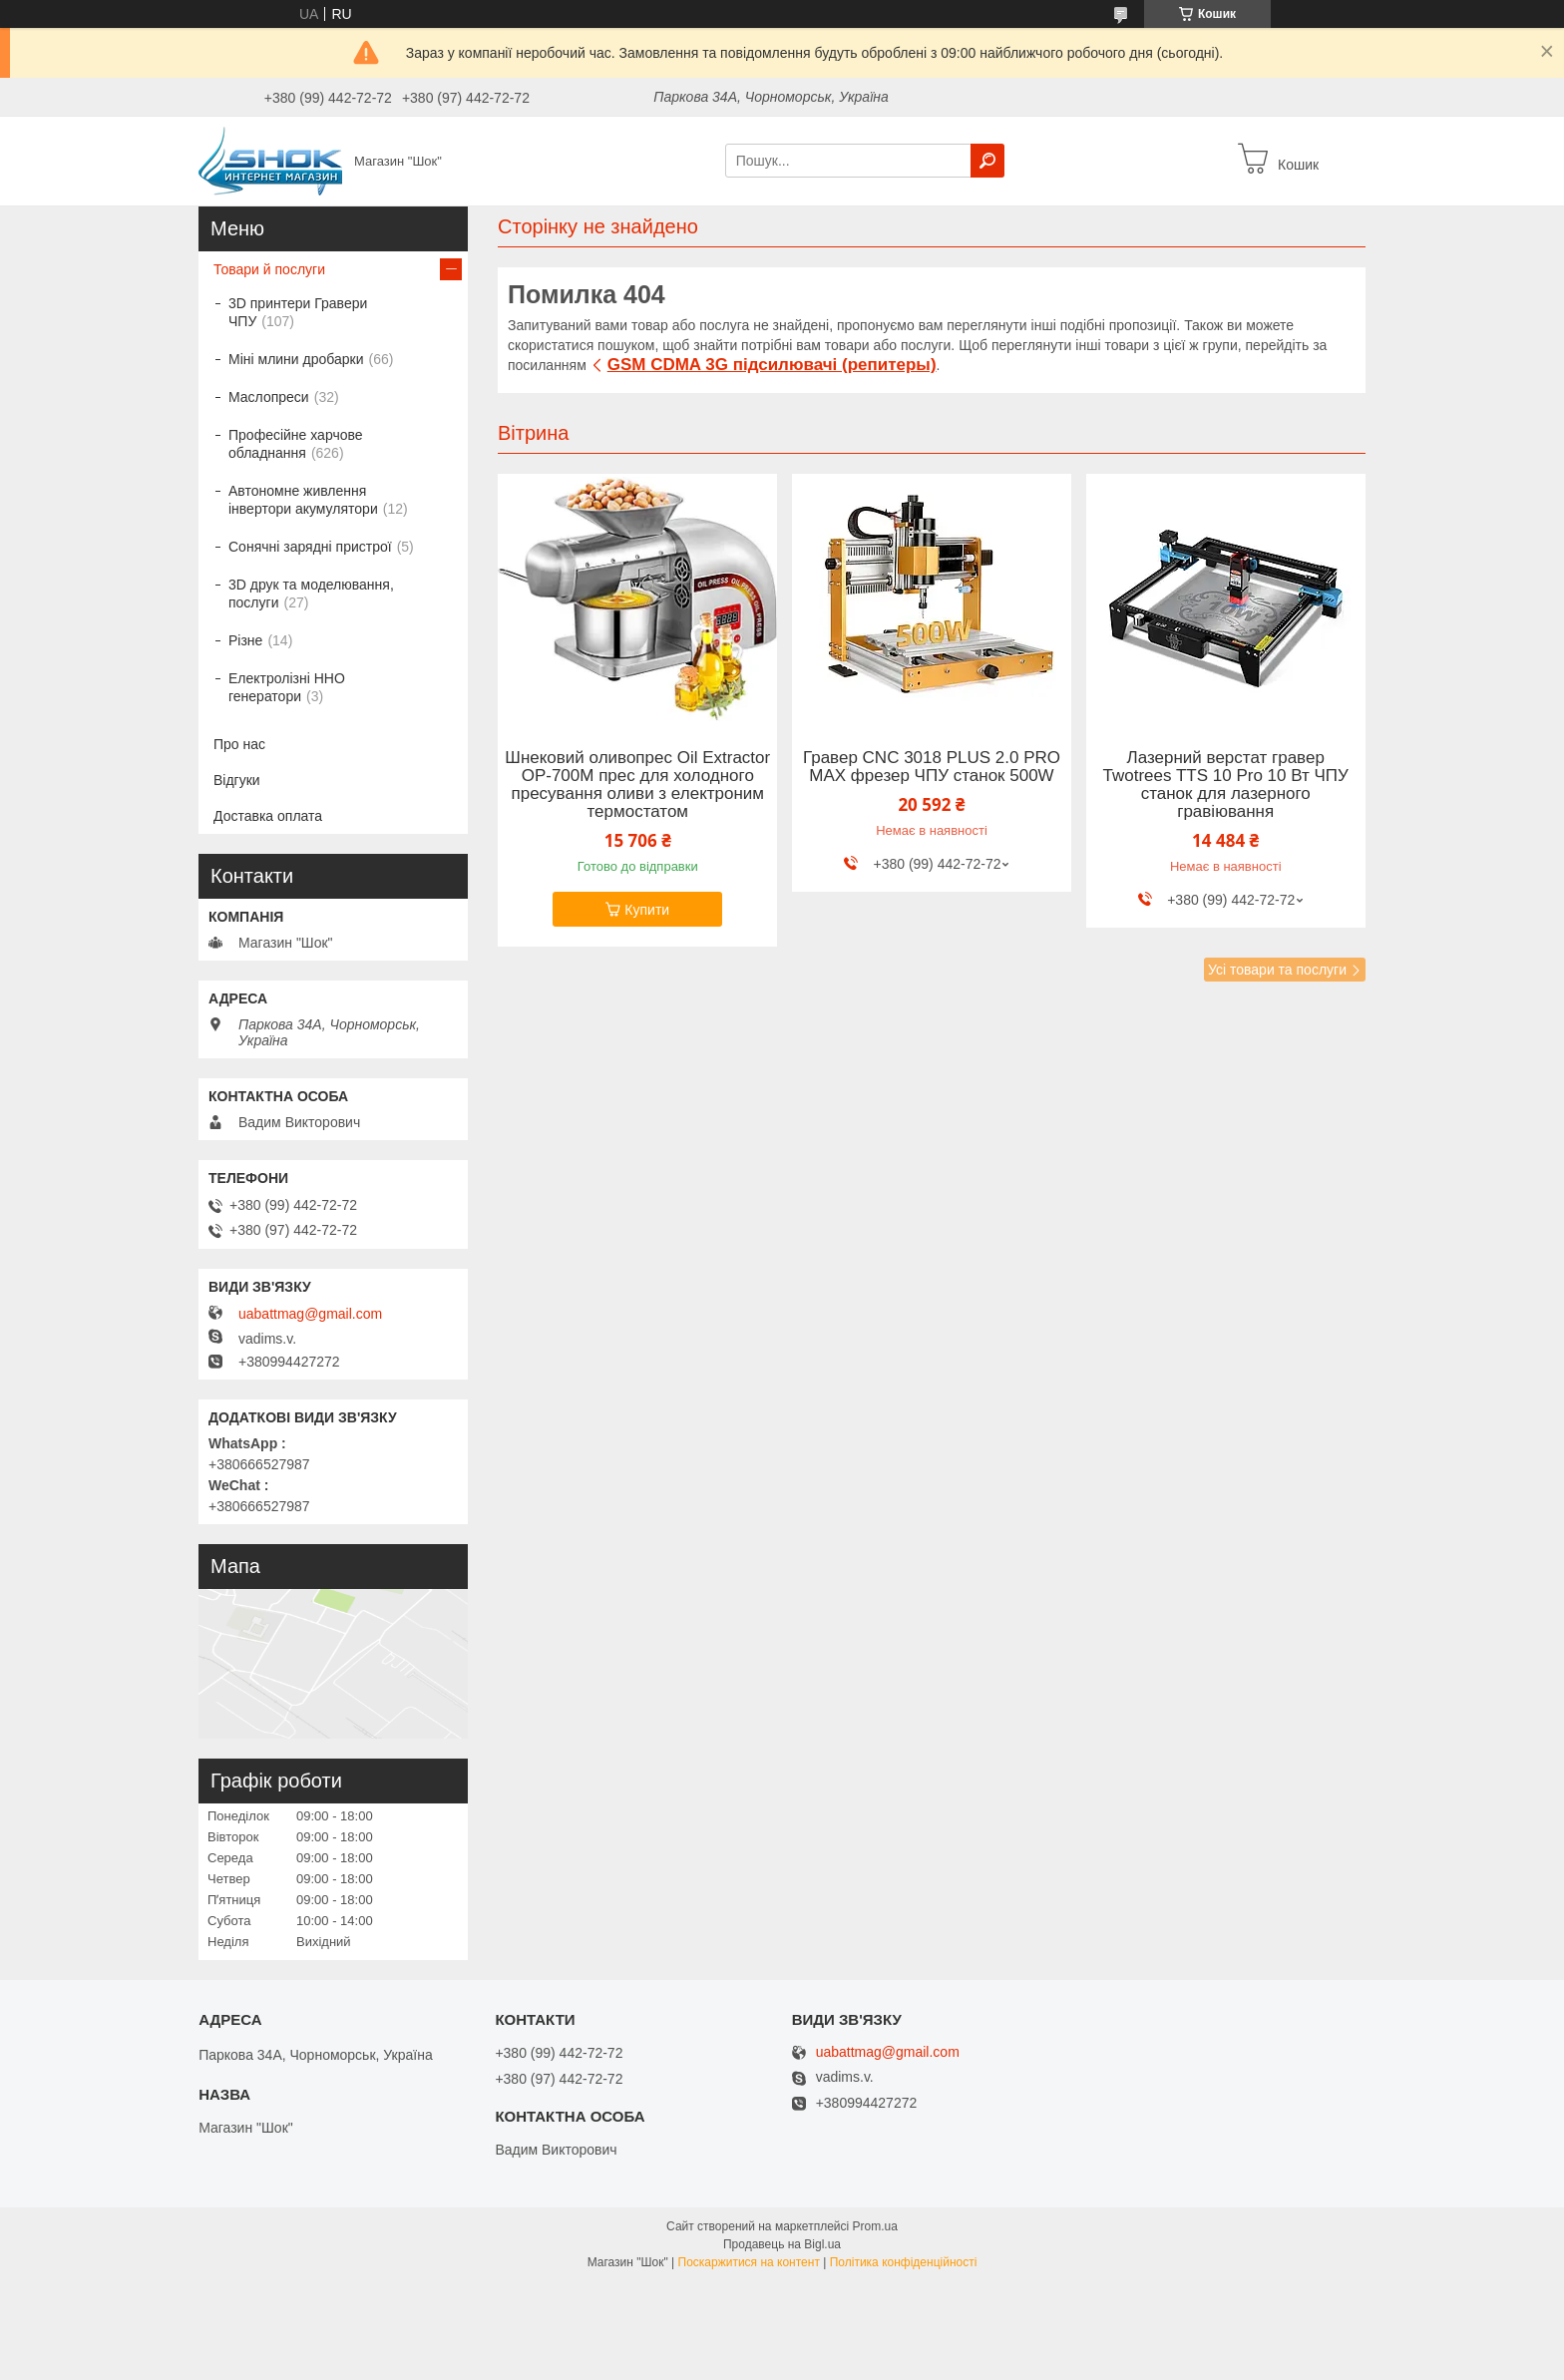 The width and height of the screenshot is (1564, 2380). Describe the element at coordinates (296, 359) in the screenshot. I see `Міні млини дробарки` at that location.